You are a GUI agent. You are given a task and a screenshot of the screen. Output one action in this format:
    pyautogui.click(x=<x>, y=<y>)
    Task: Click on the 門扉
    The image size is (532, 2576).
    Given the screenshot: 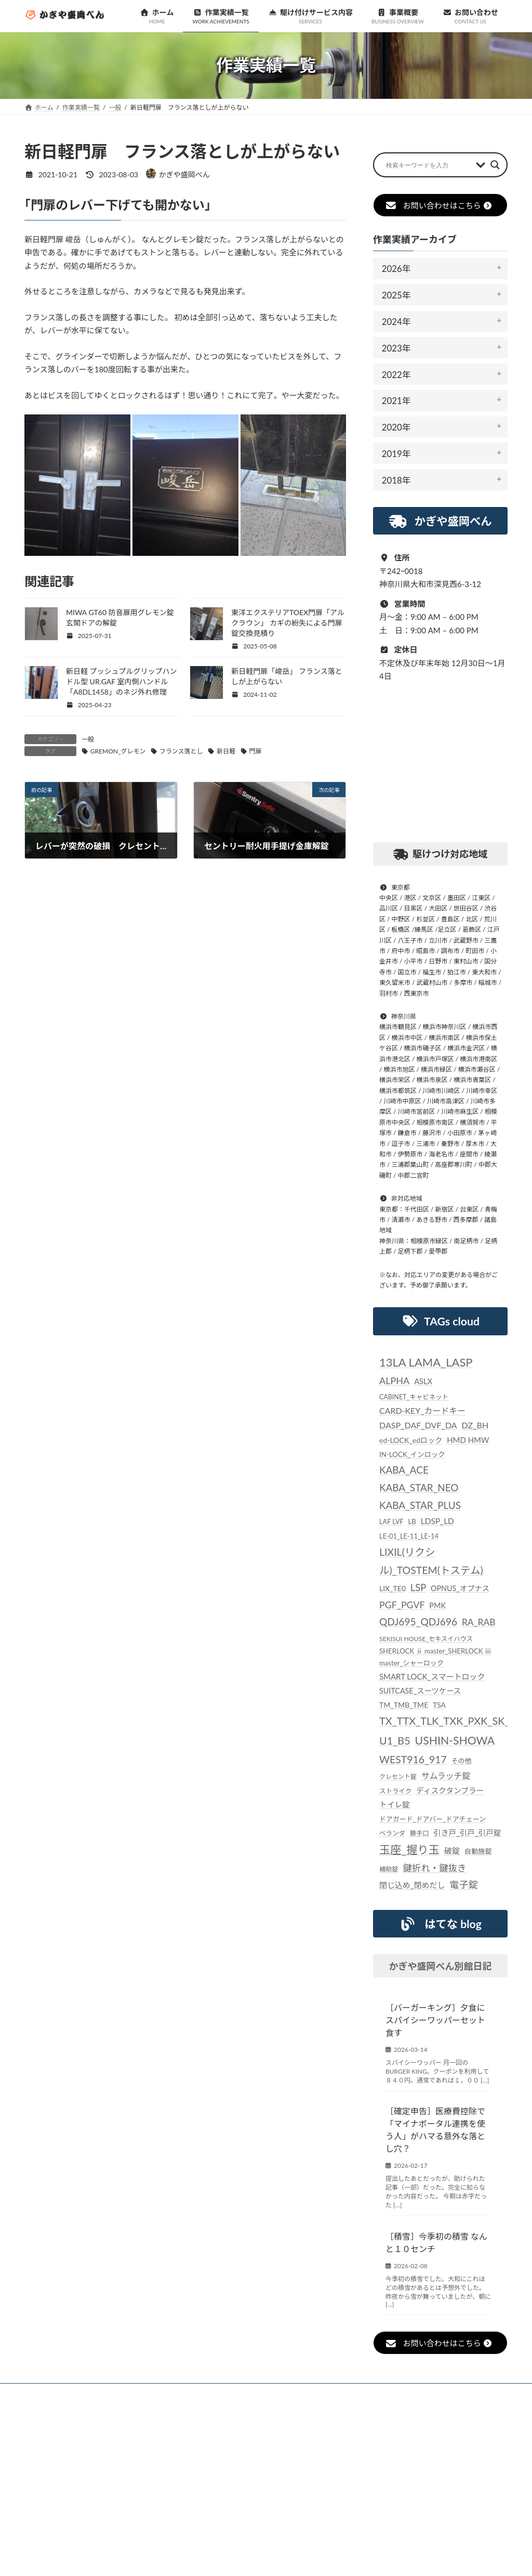 What is the action you would take?
    pyautogui.click(x=255, y=751)
    